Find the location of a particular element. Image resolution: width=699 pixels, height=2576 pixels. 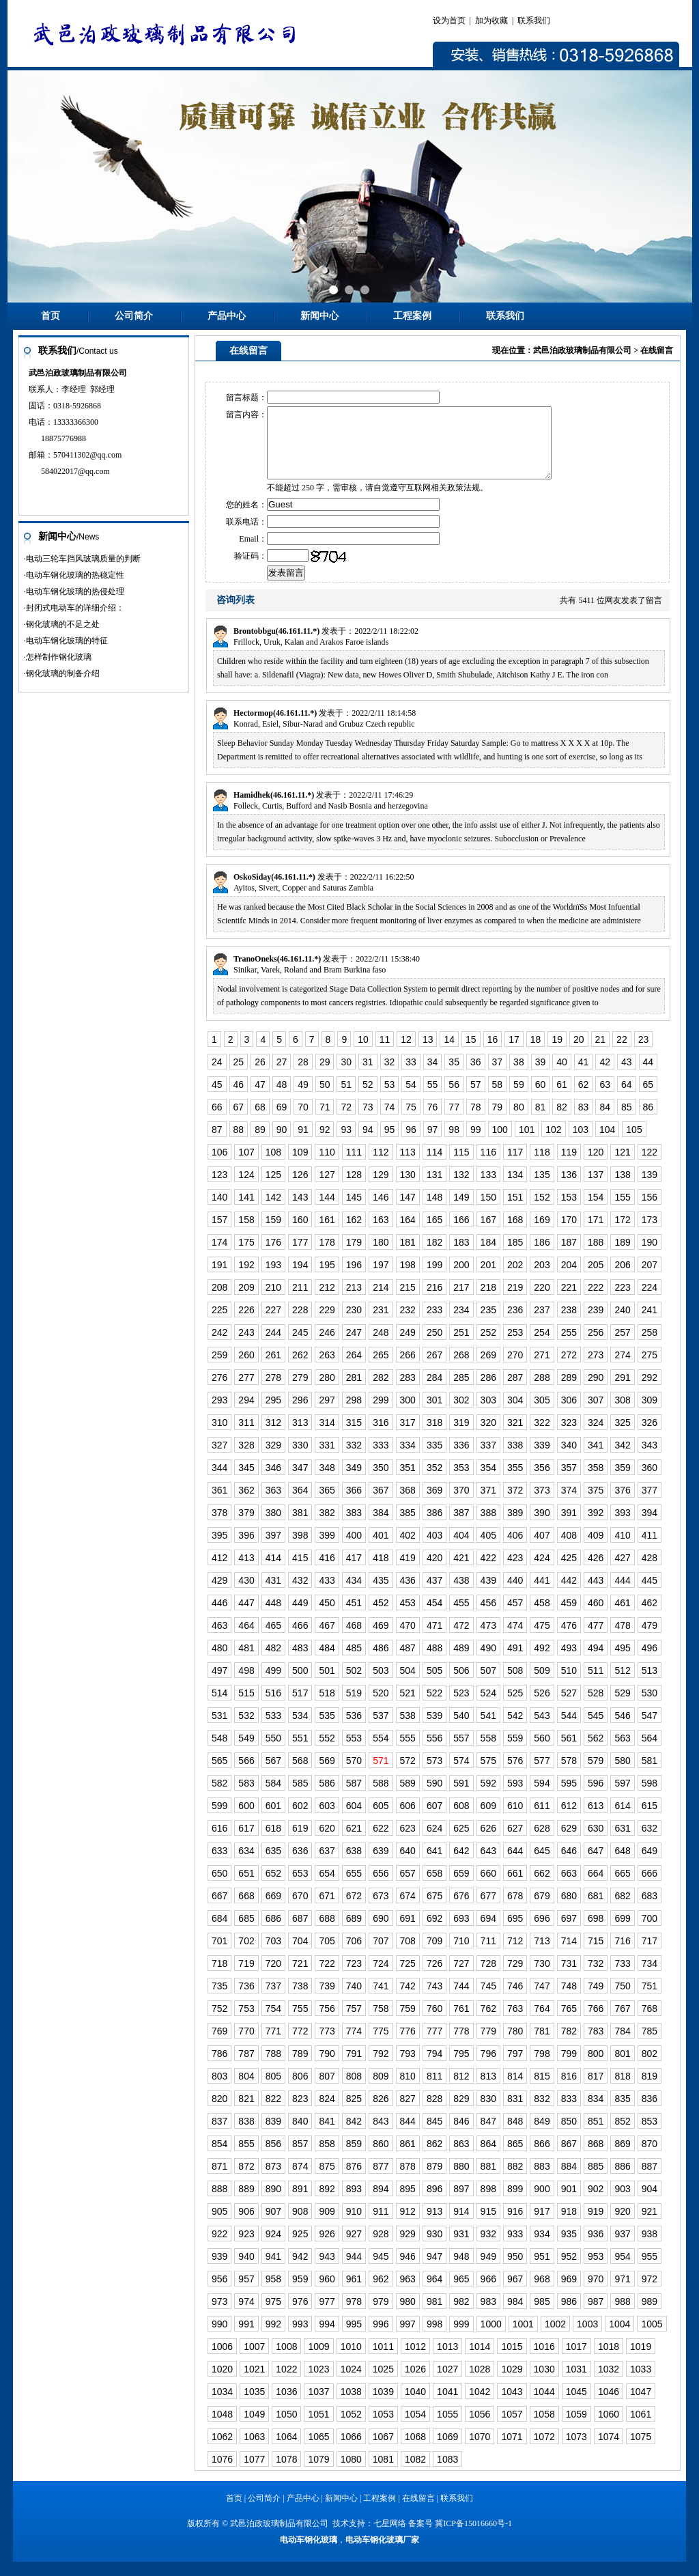

257 is located at coordinates (622, 1346).